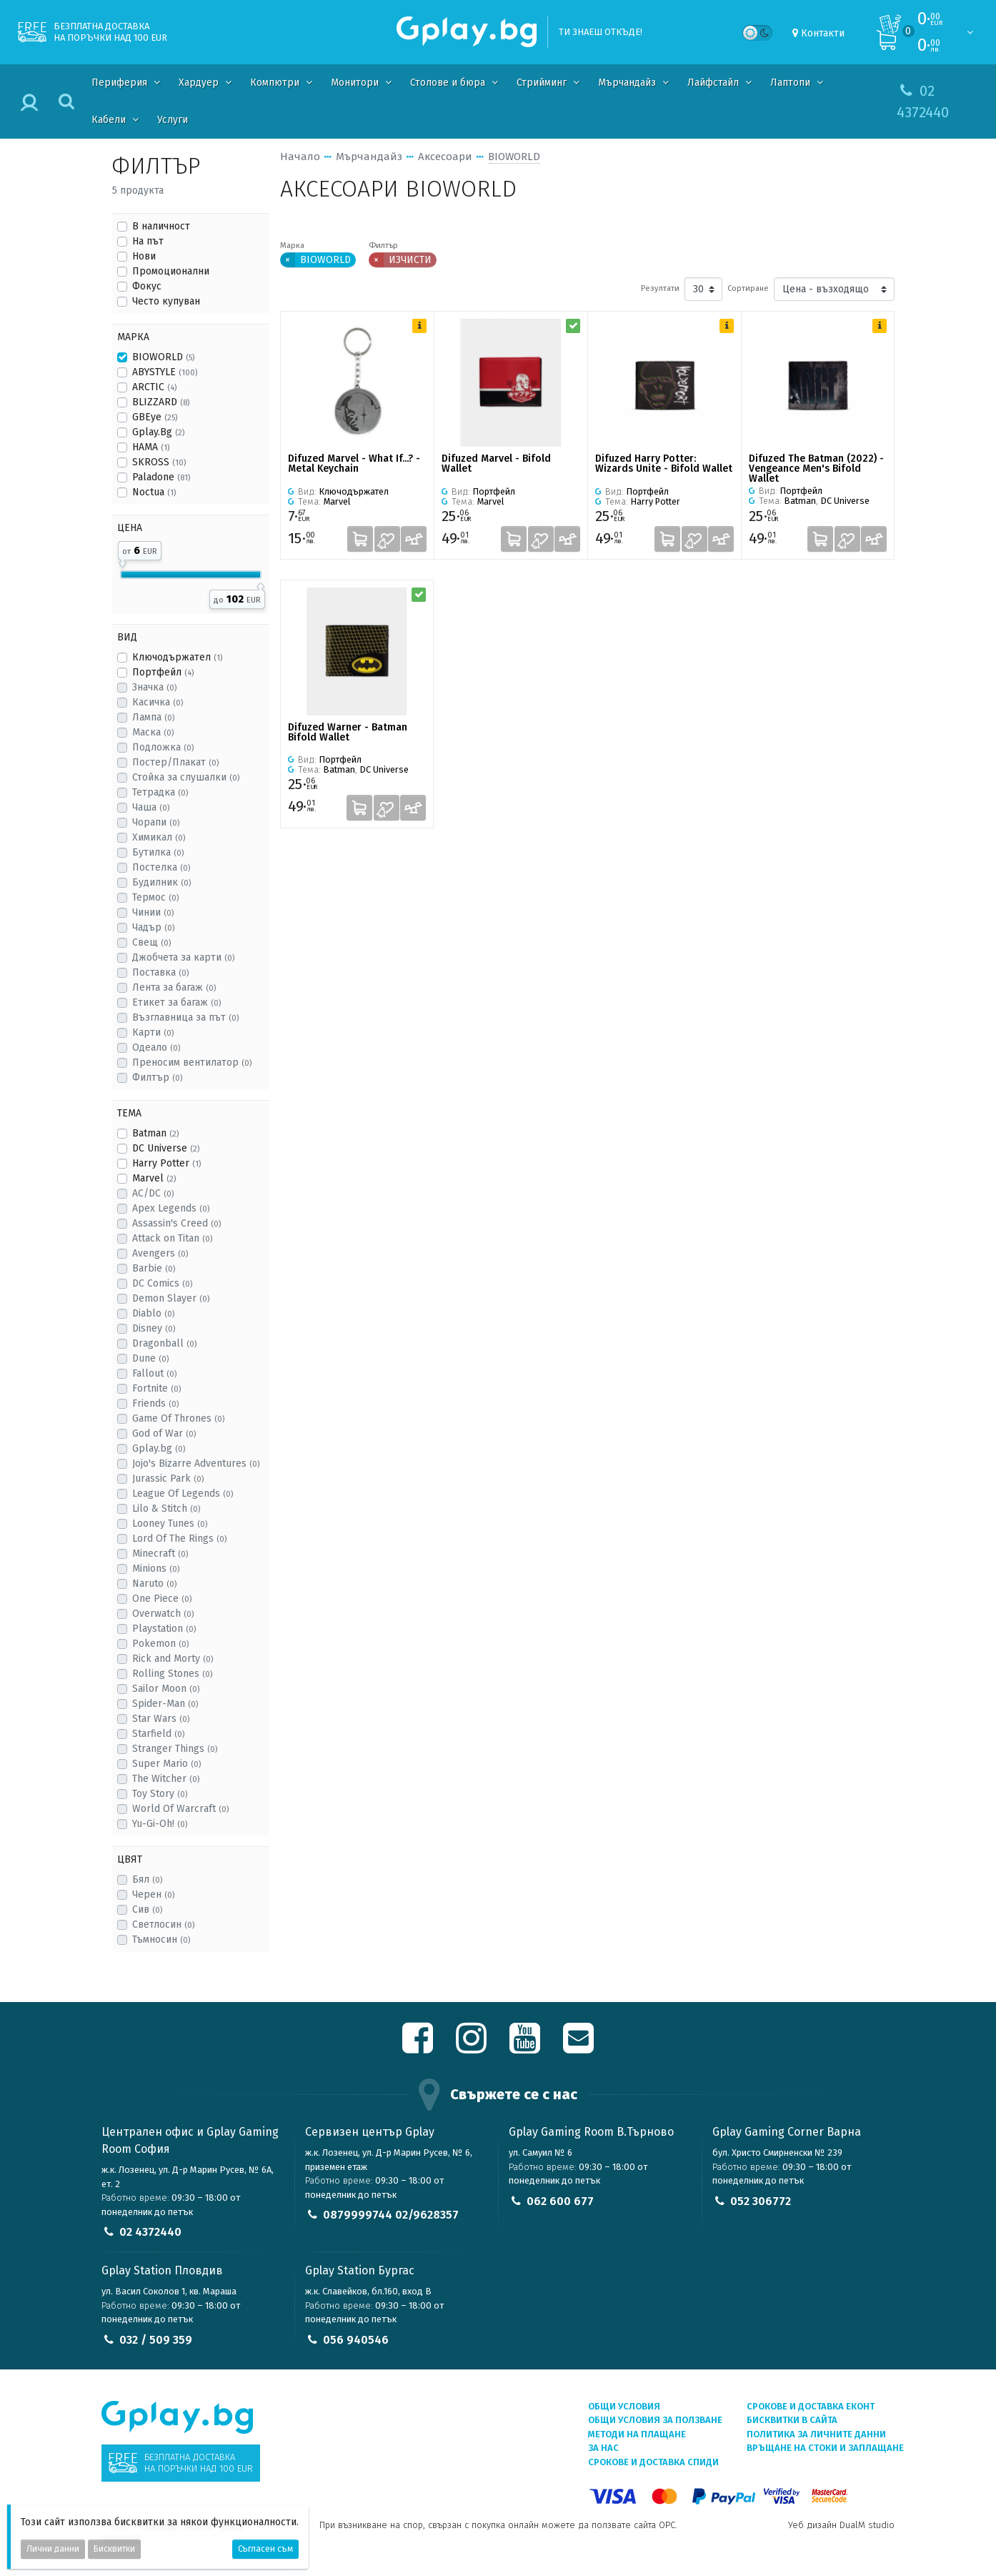 The image size is (996, 2576). I want to click on Черен, so click(153, 1894).